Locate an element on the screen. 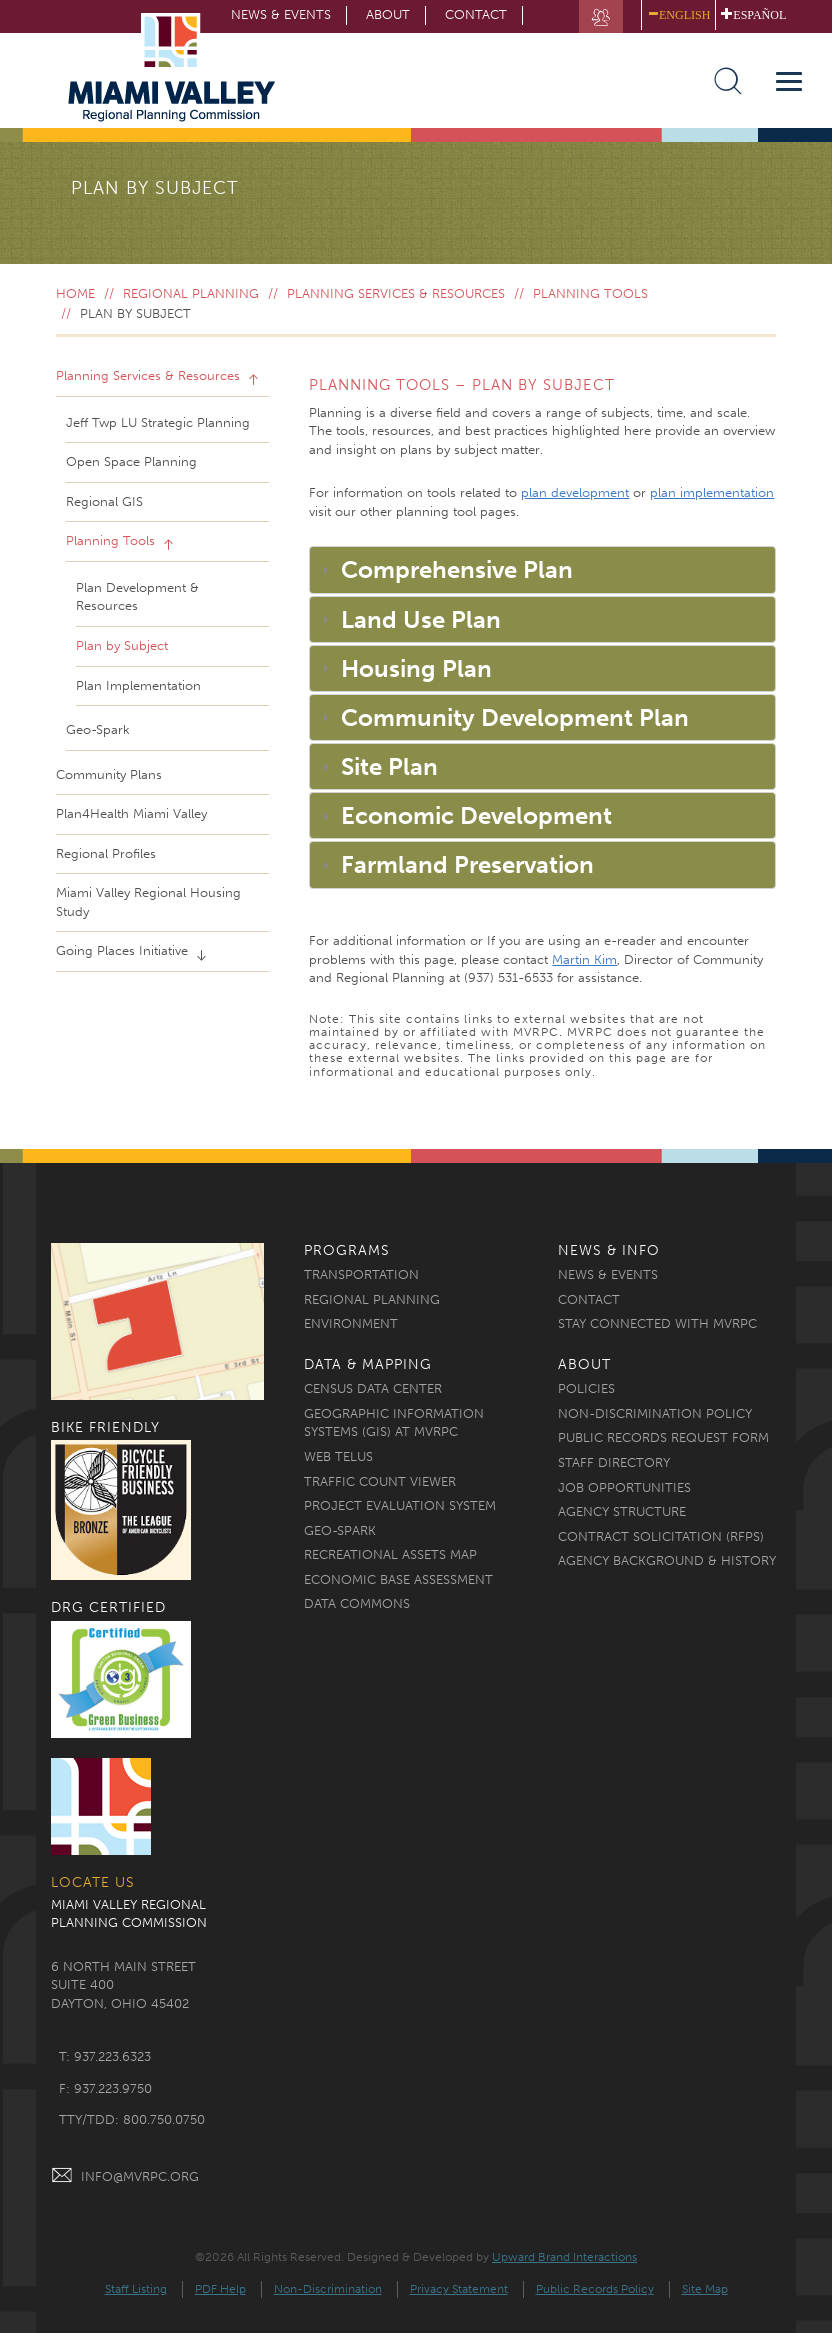 The width and height of the screenshot is (832, 2333). Planning Tools is located at coordinates (590, 293).